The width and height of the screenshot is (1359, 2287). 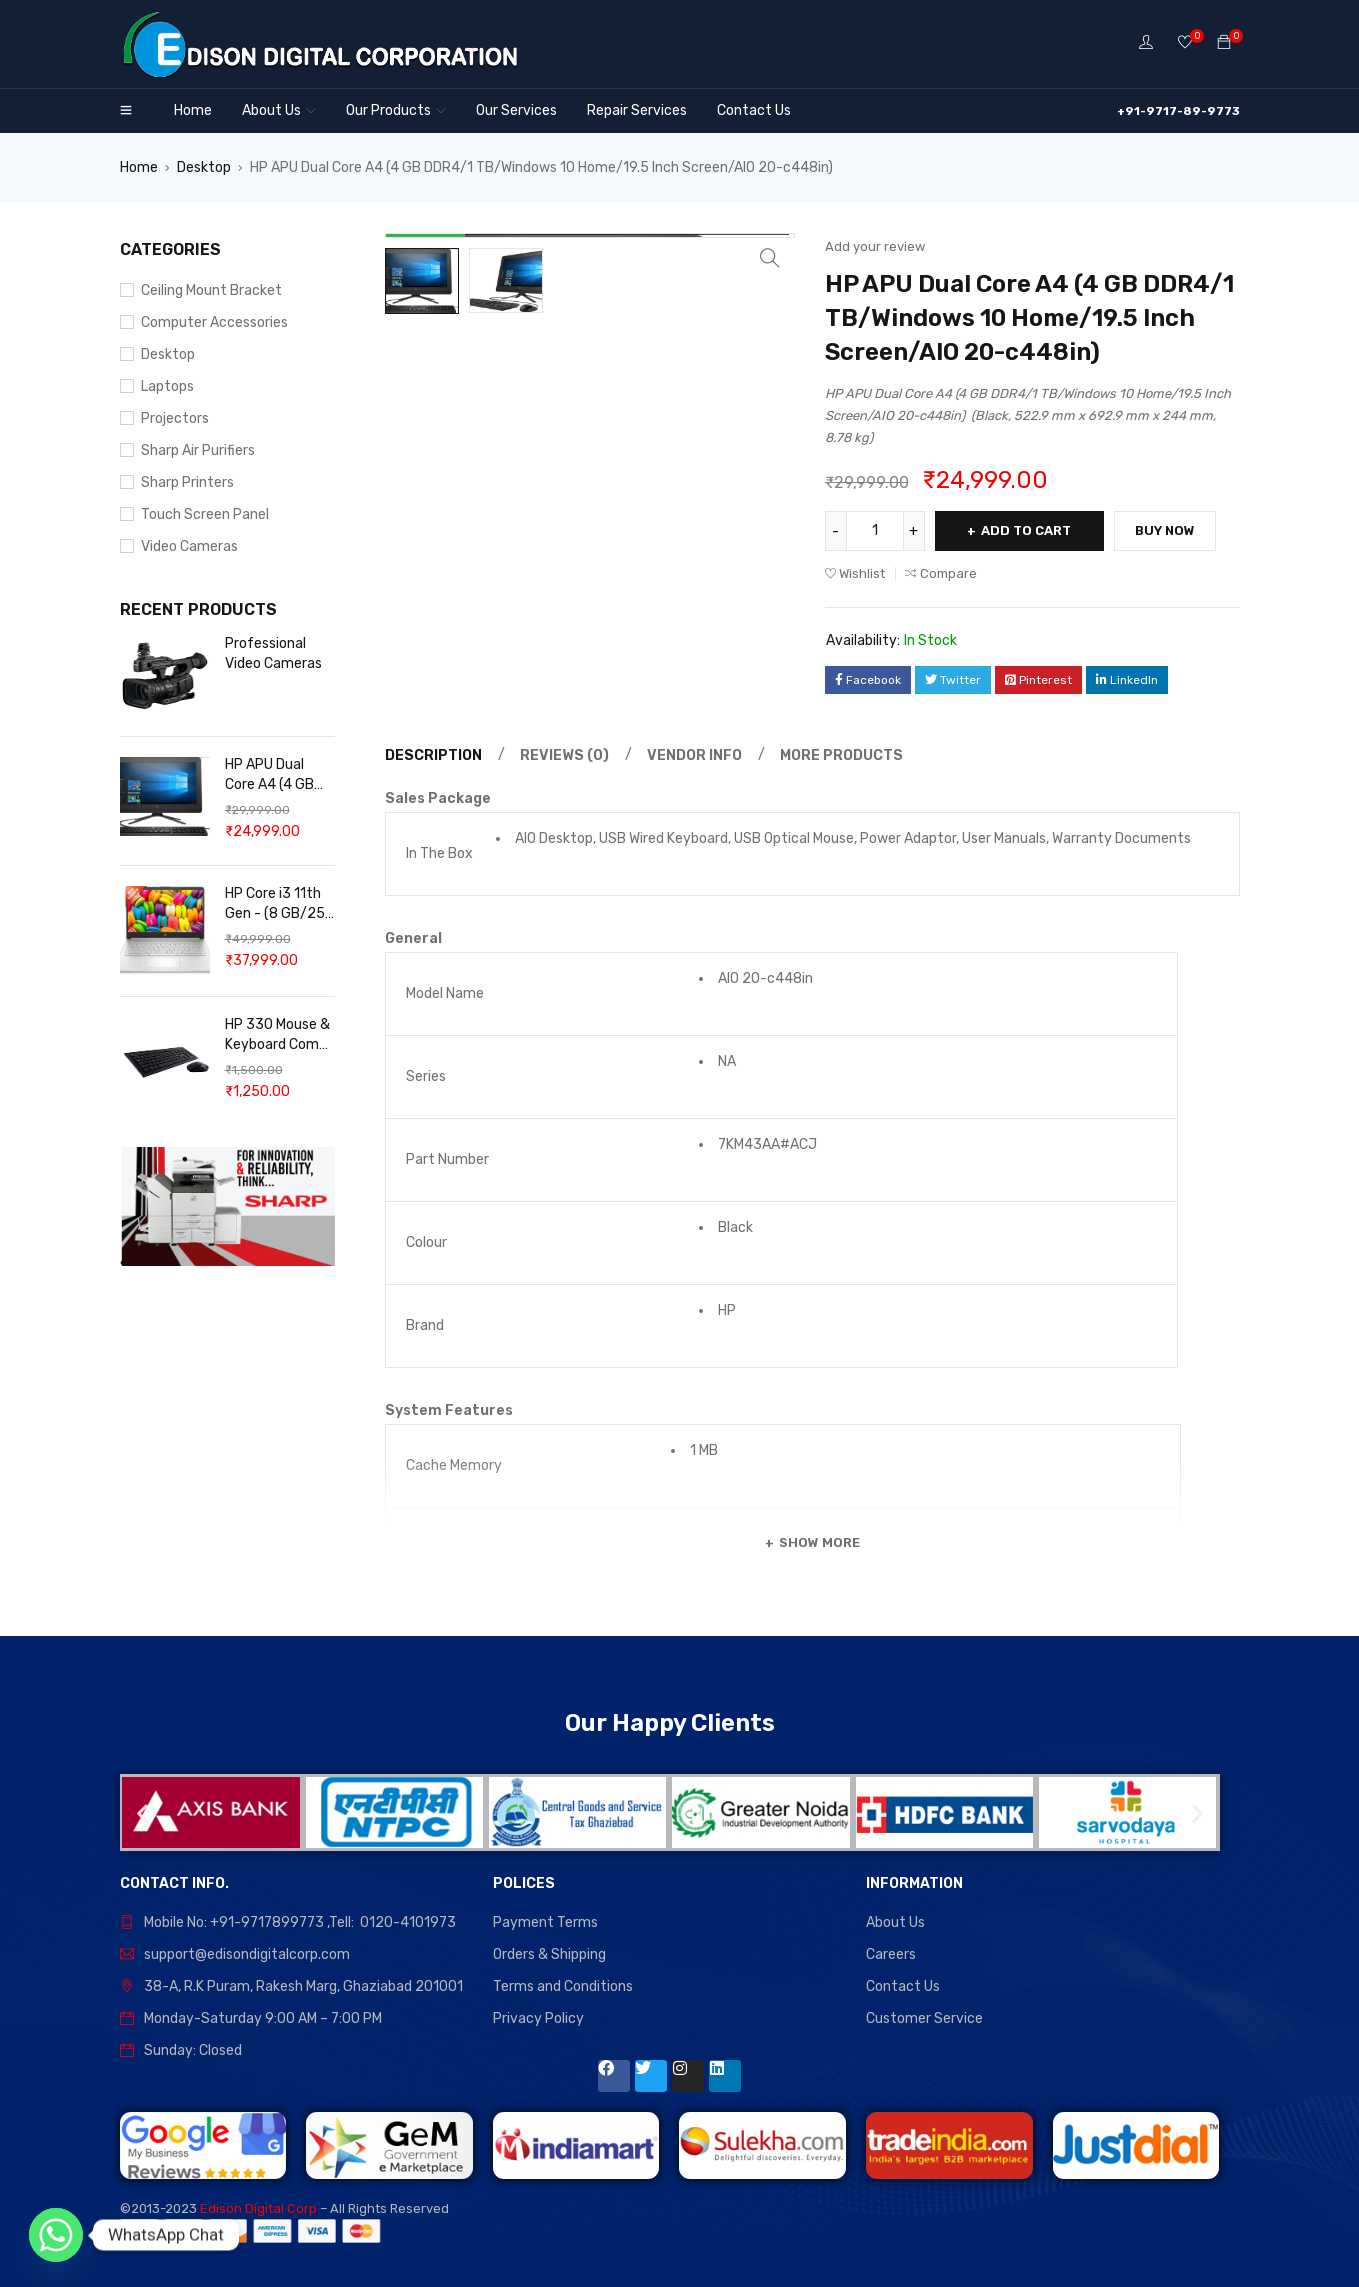 What do you see at coordinates (280, 1035) in the screenshot?
I see `HP 330 Mouse & Keyboard Combo Wireless Desktop Keyboard` at bounding box center [280, 1035].